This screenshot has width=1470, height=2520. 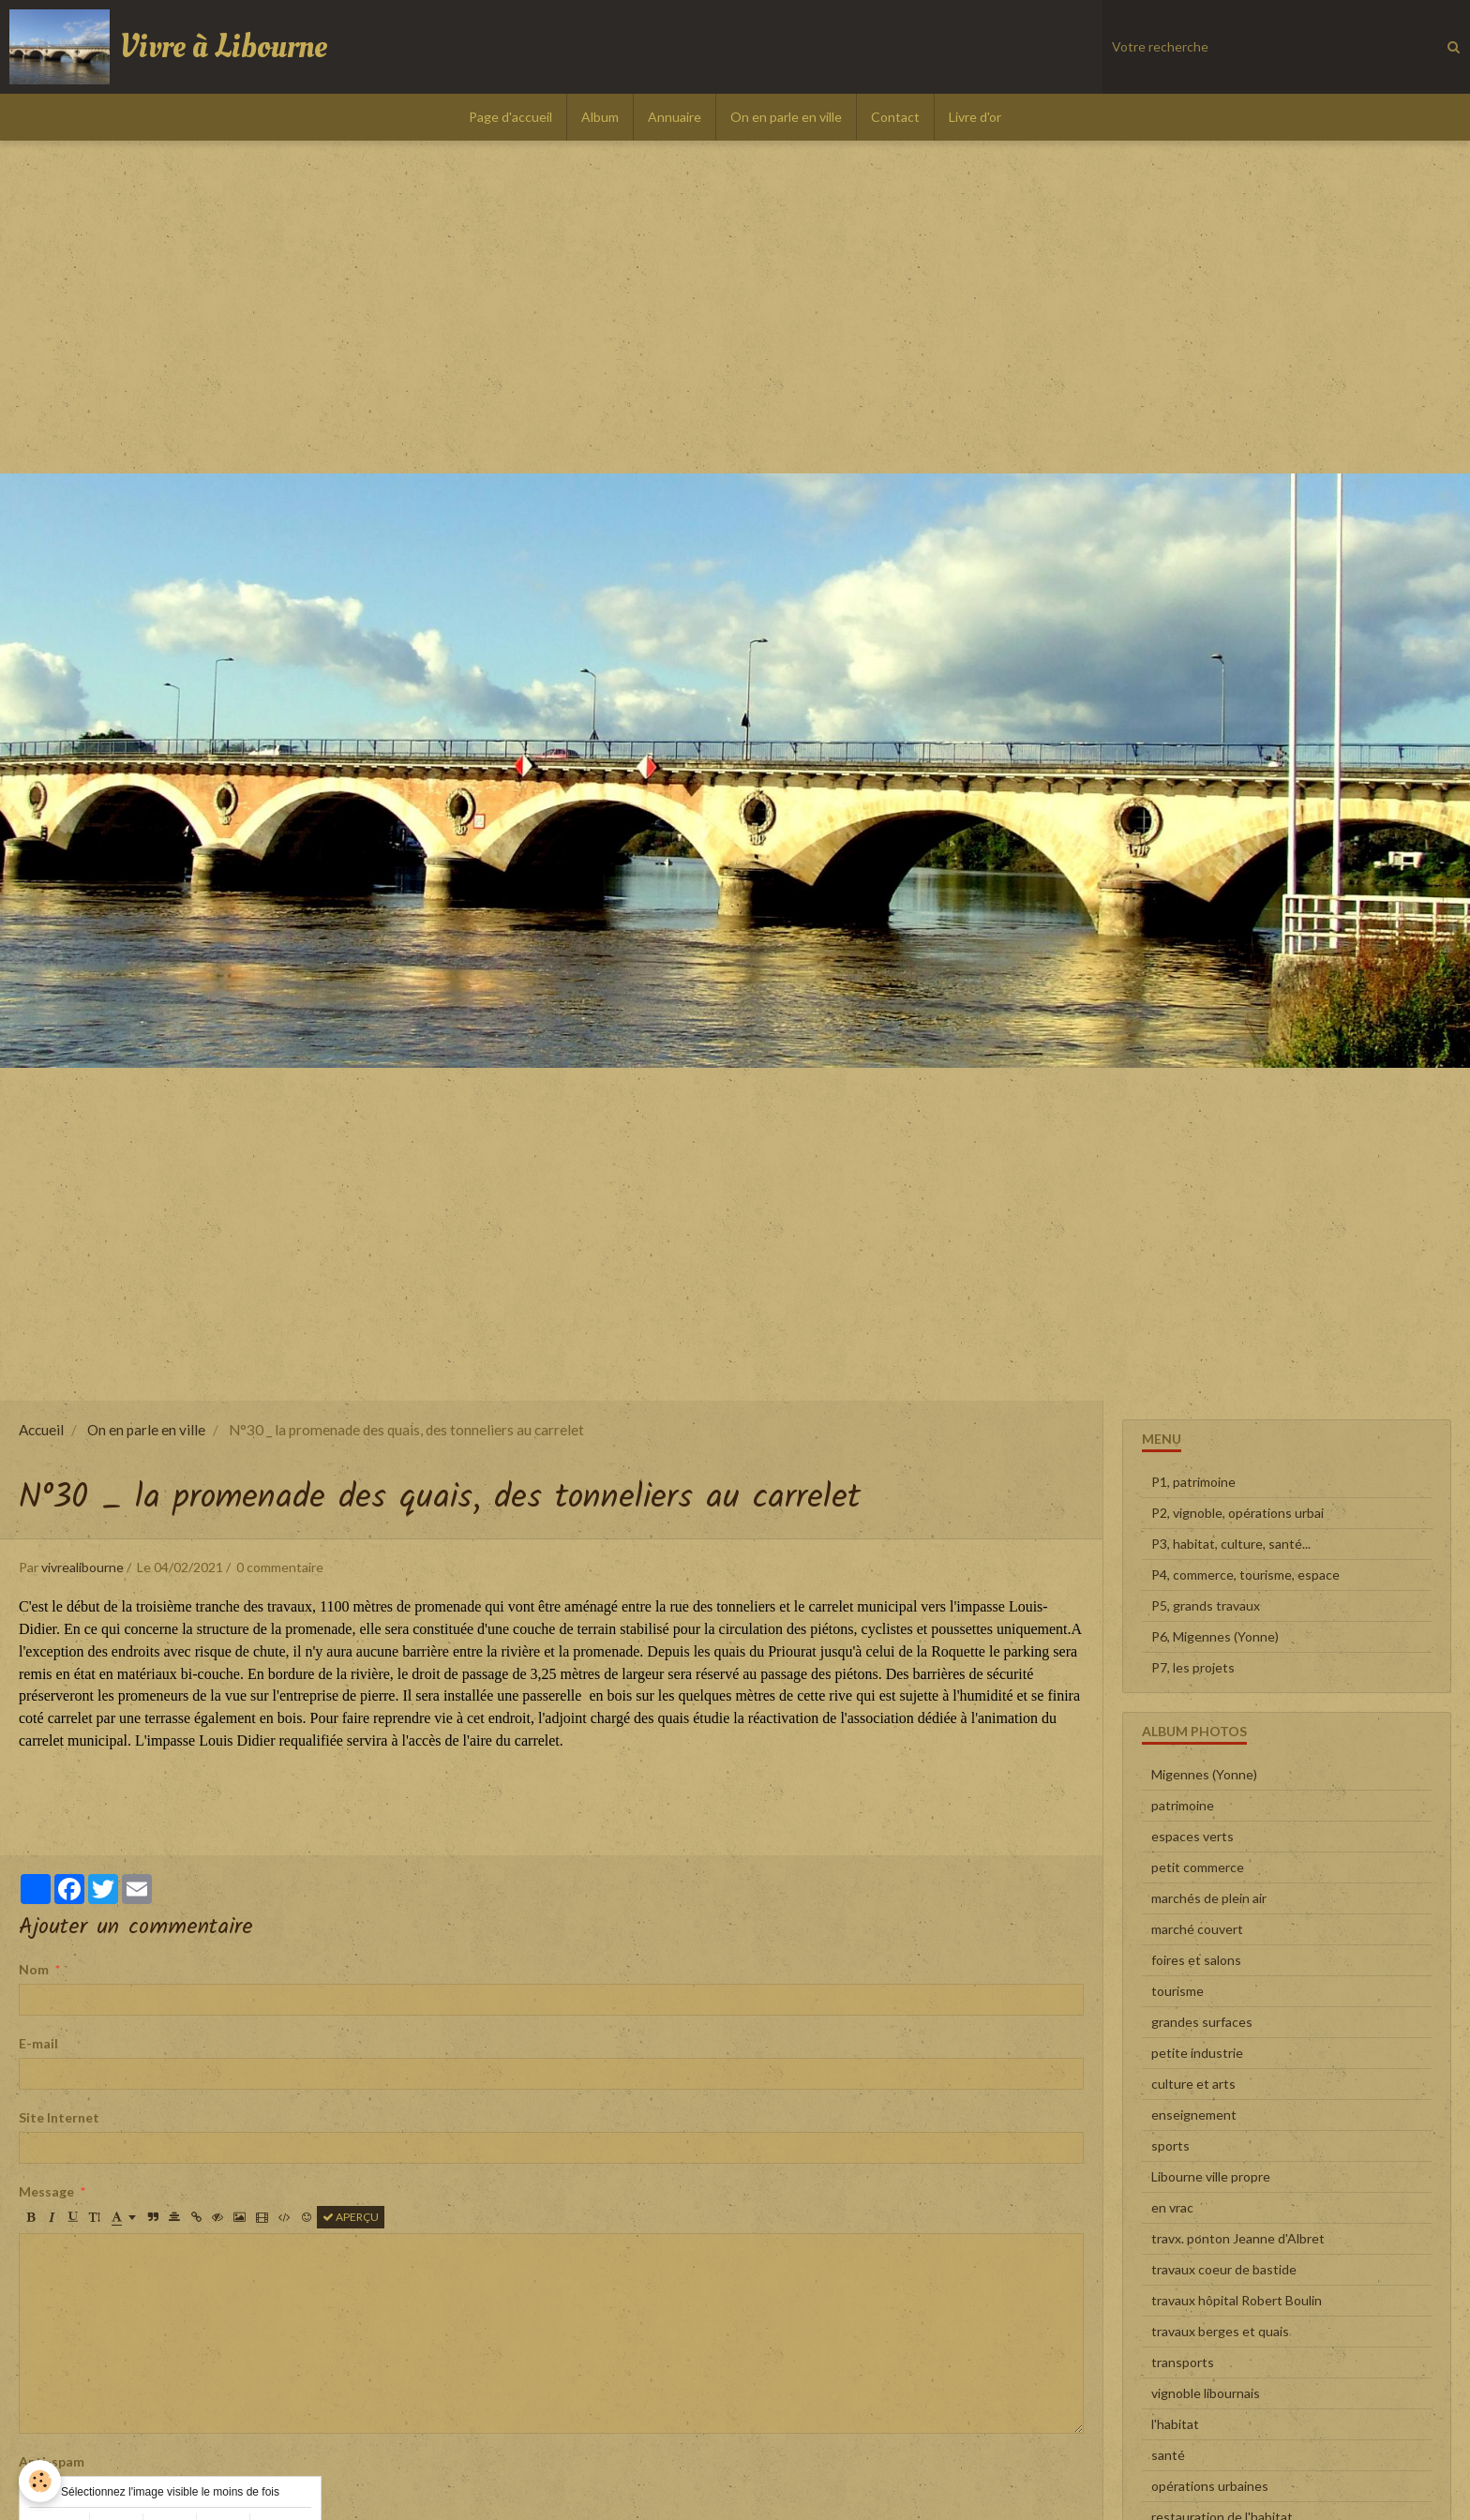 I want to click on [Cookie], so click(x=40, y=2481).